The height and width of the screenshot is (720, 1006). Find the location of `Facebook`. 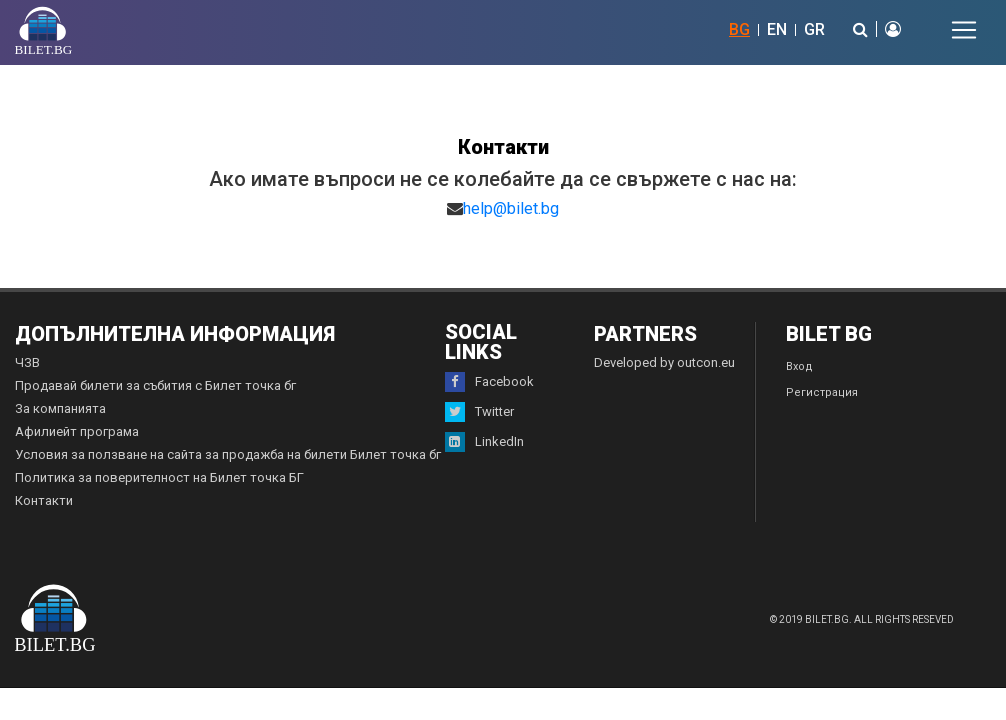

Facebook is located at coordinates (489, 382).